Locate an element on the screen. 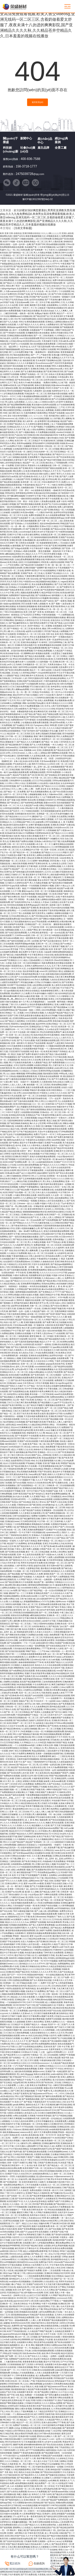 Image resolution: width=75 pixels, height=2576 pixels. 国产白丝美腿娇喘高潮的视频 is located at coordinates (54, 2099).